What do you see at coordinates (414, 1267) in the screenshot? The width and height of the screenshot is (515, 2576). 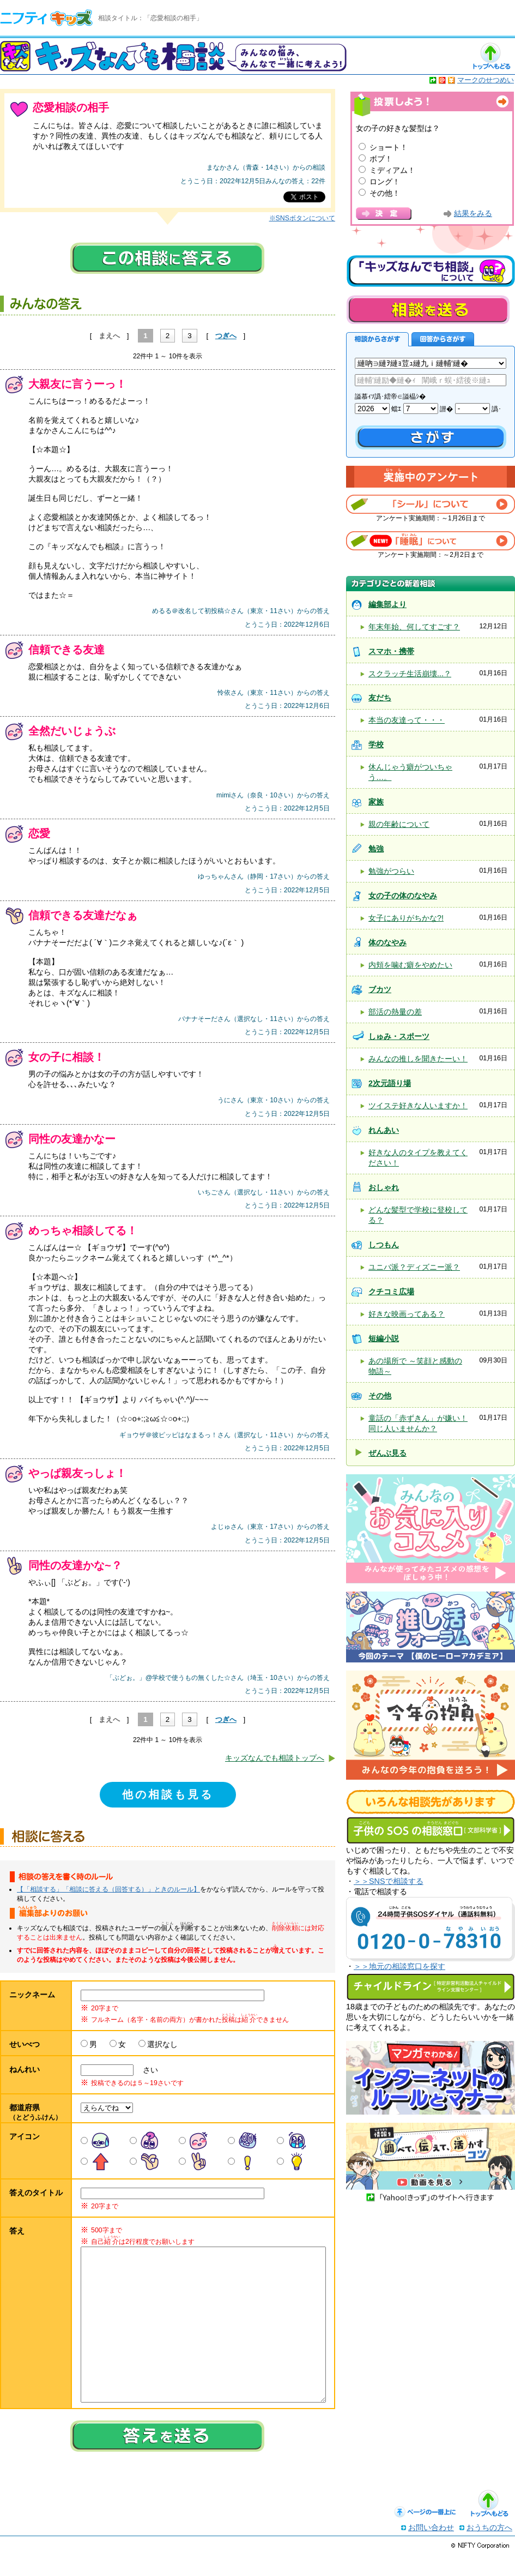 I see `ユニバ派？ディズニー派？` at bounding box center [414, 1267].